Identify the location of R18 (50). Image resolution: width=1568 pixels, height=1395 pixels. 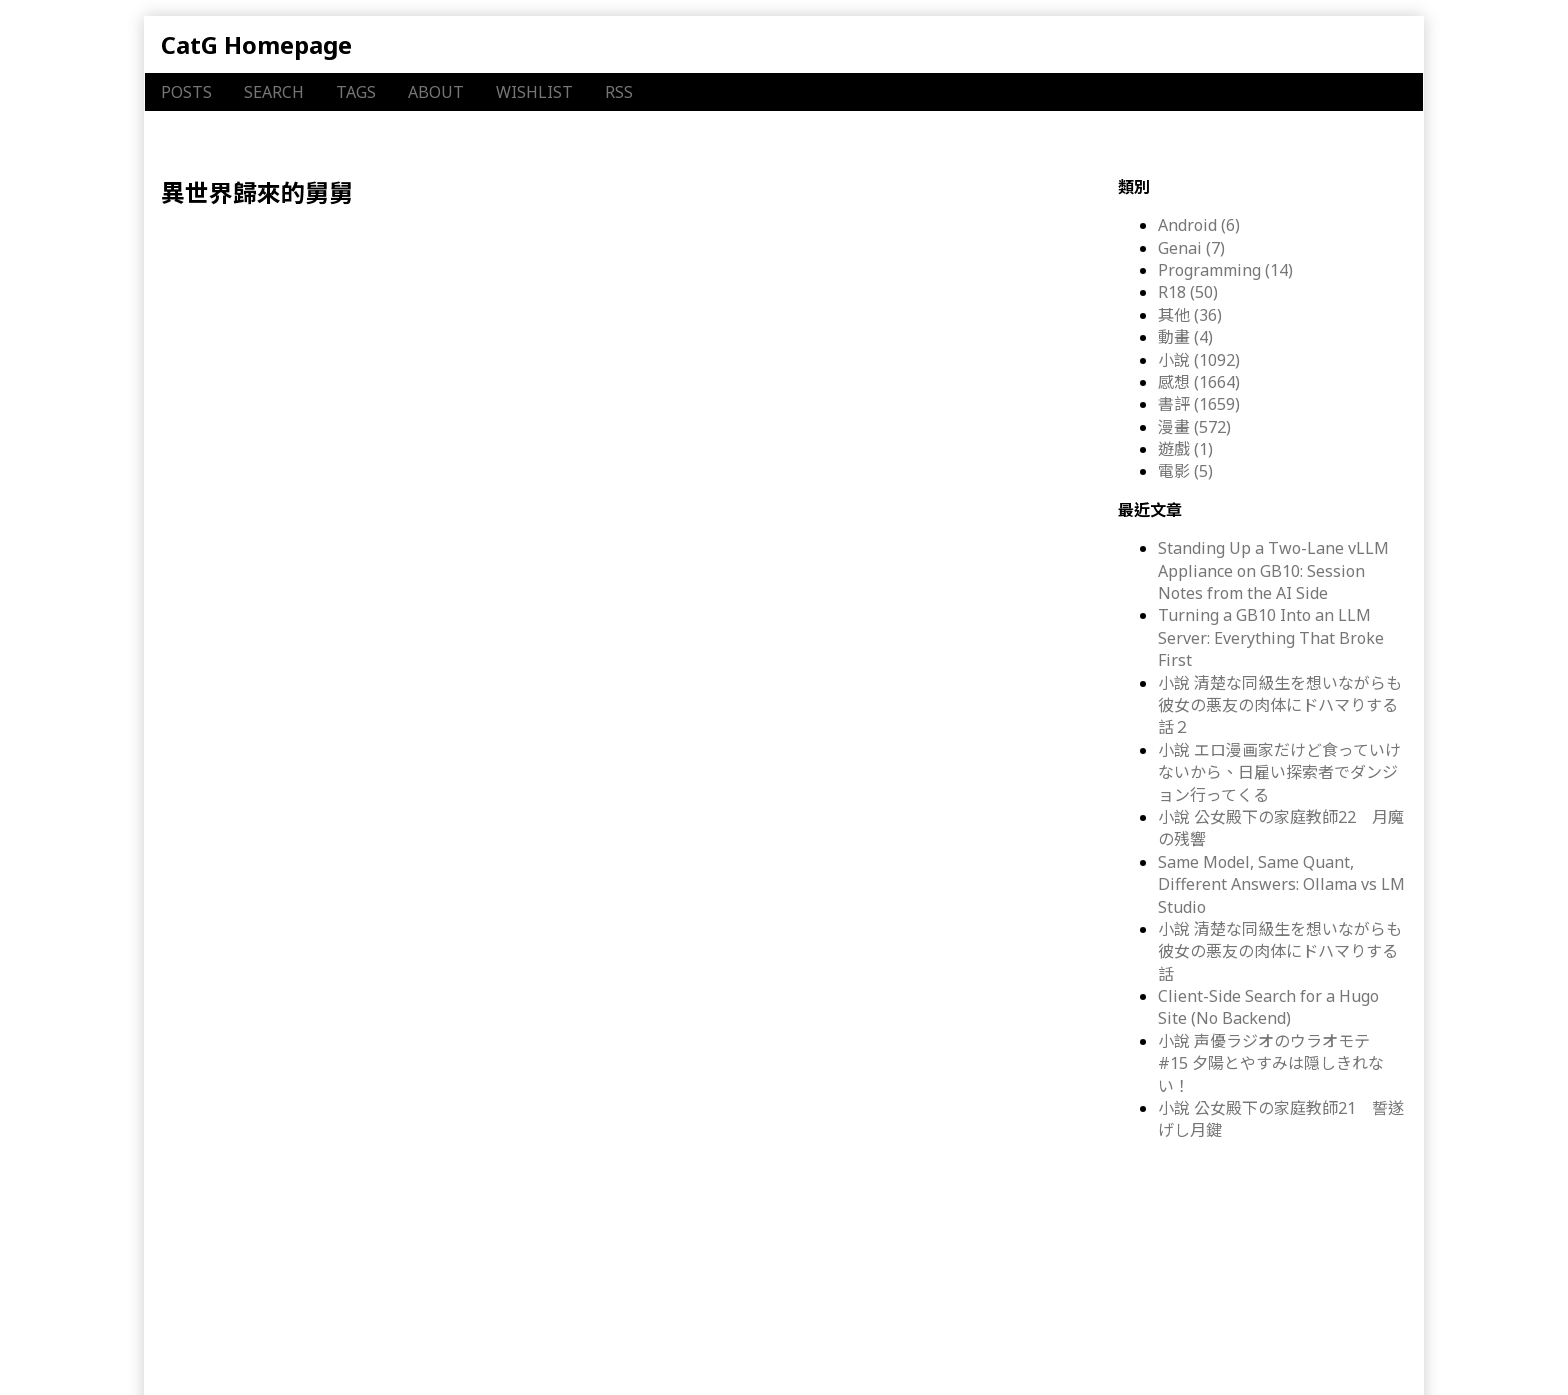
(1188, 292).